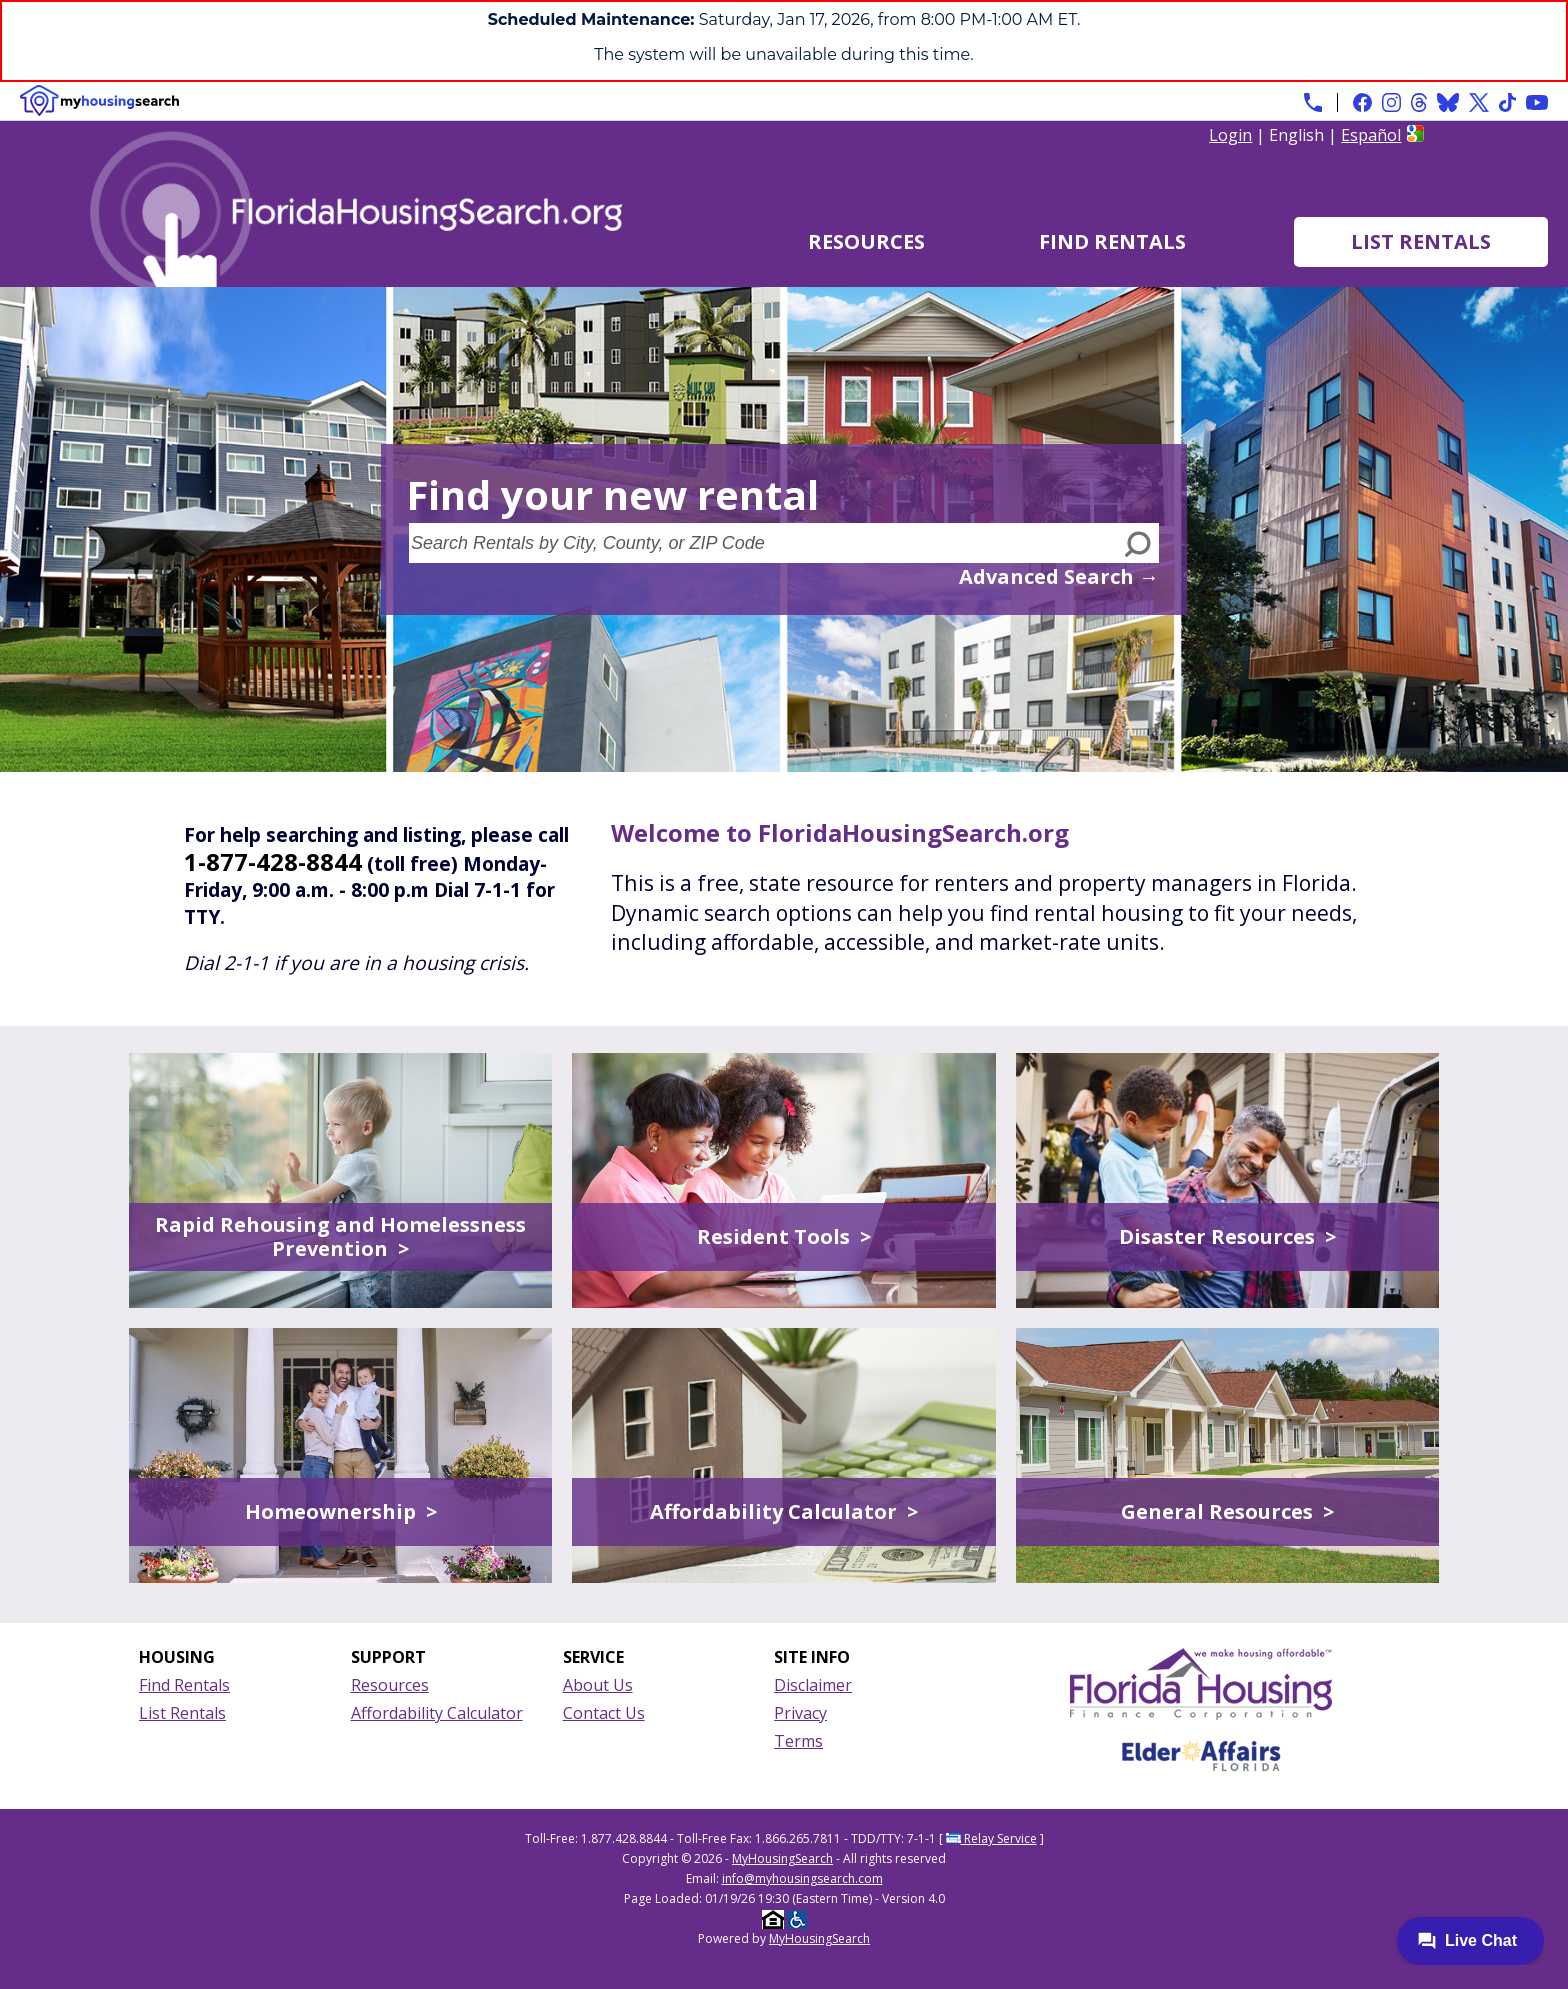 The height and width of the screenshot is (1989, 1568). Describe the element at coordinates (1371, 135) in the screenshot. I see `Español` at that location.